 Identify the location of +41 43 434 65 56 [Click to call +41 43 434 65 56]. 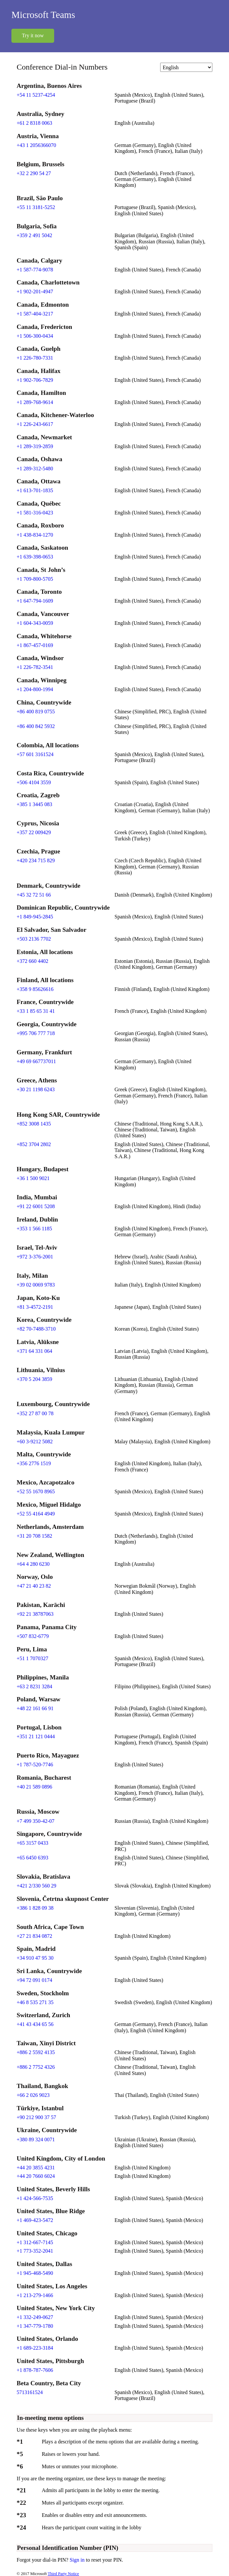
(35, 2024).